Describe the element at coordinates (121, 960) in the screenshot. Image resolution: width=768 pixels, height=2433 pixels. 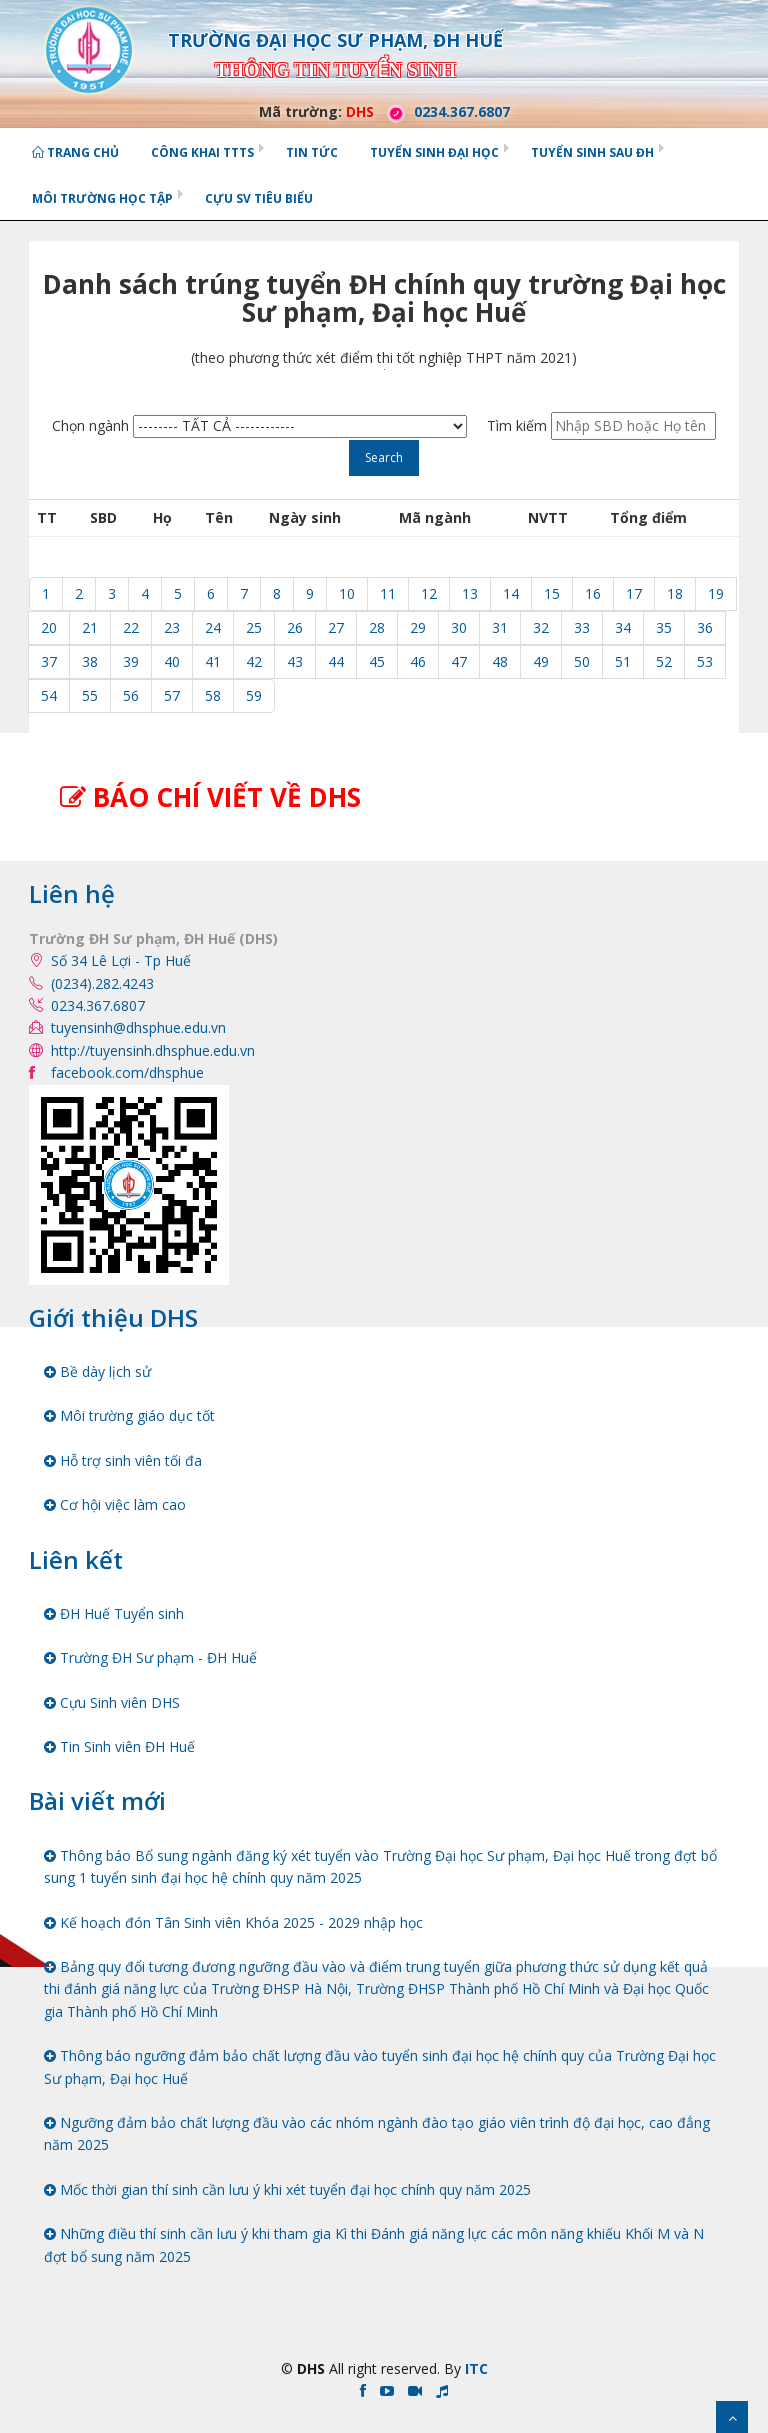
I see `Số 34 Lê Lợi - Tp Huế` at that location.